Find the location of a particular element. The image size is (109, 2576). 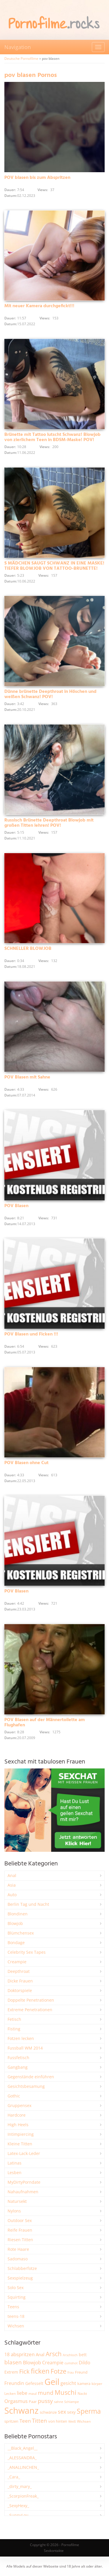

POV Blasen ohne Cut is located at coordinates (26, 1463).